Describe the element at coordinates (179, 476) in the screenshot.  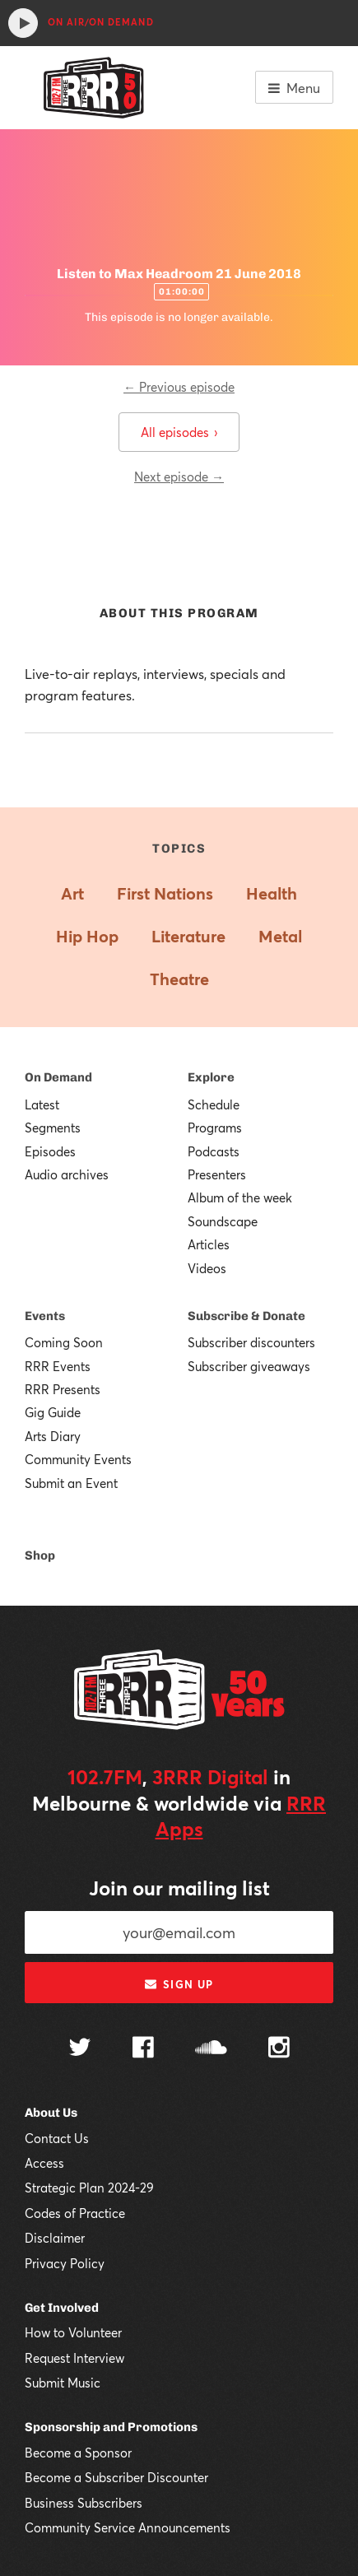
I see `Next episode →` at that location.